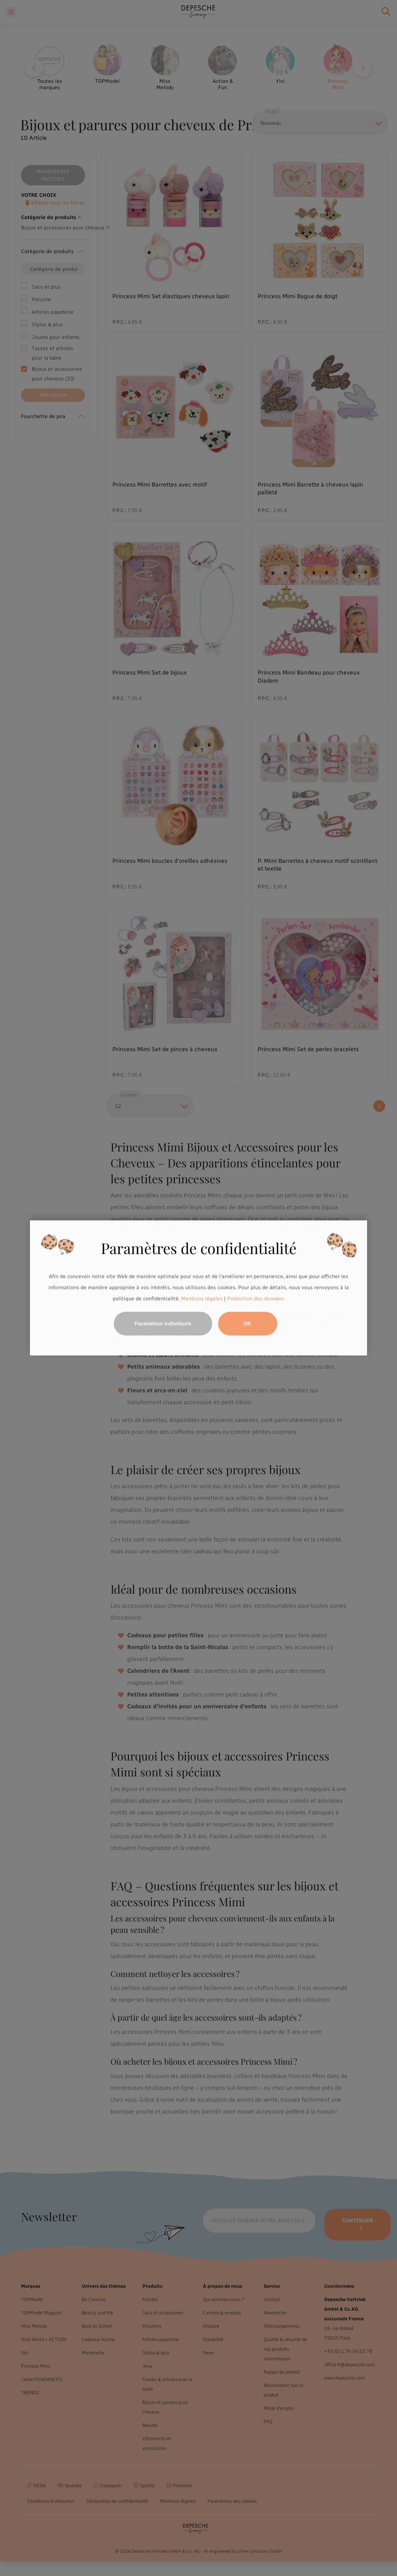 This screenshot has width=397, height=2576. Describe the element at coordinates (202, 1298) in the screenshot. I see `Mentions légales` at that location.